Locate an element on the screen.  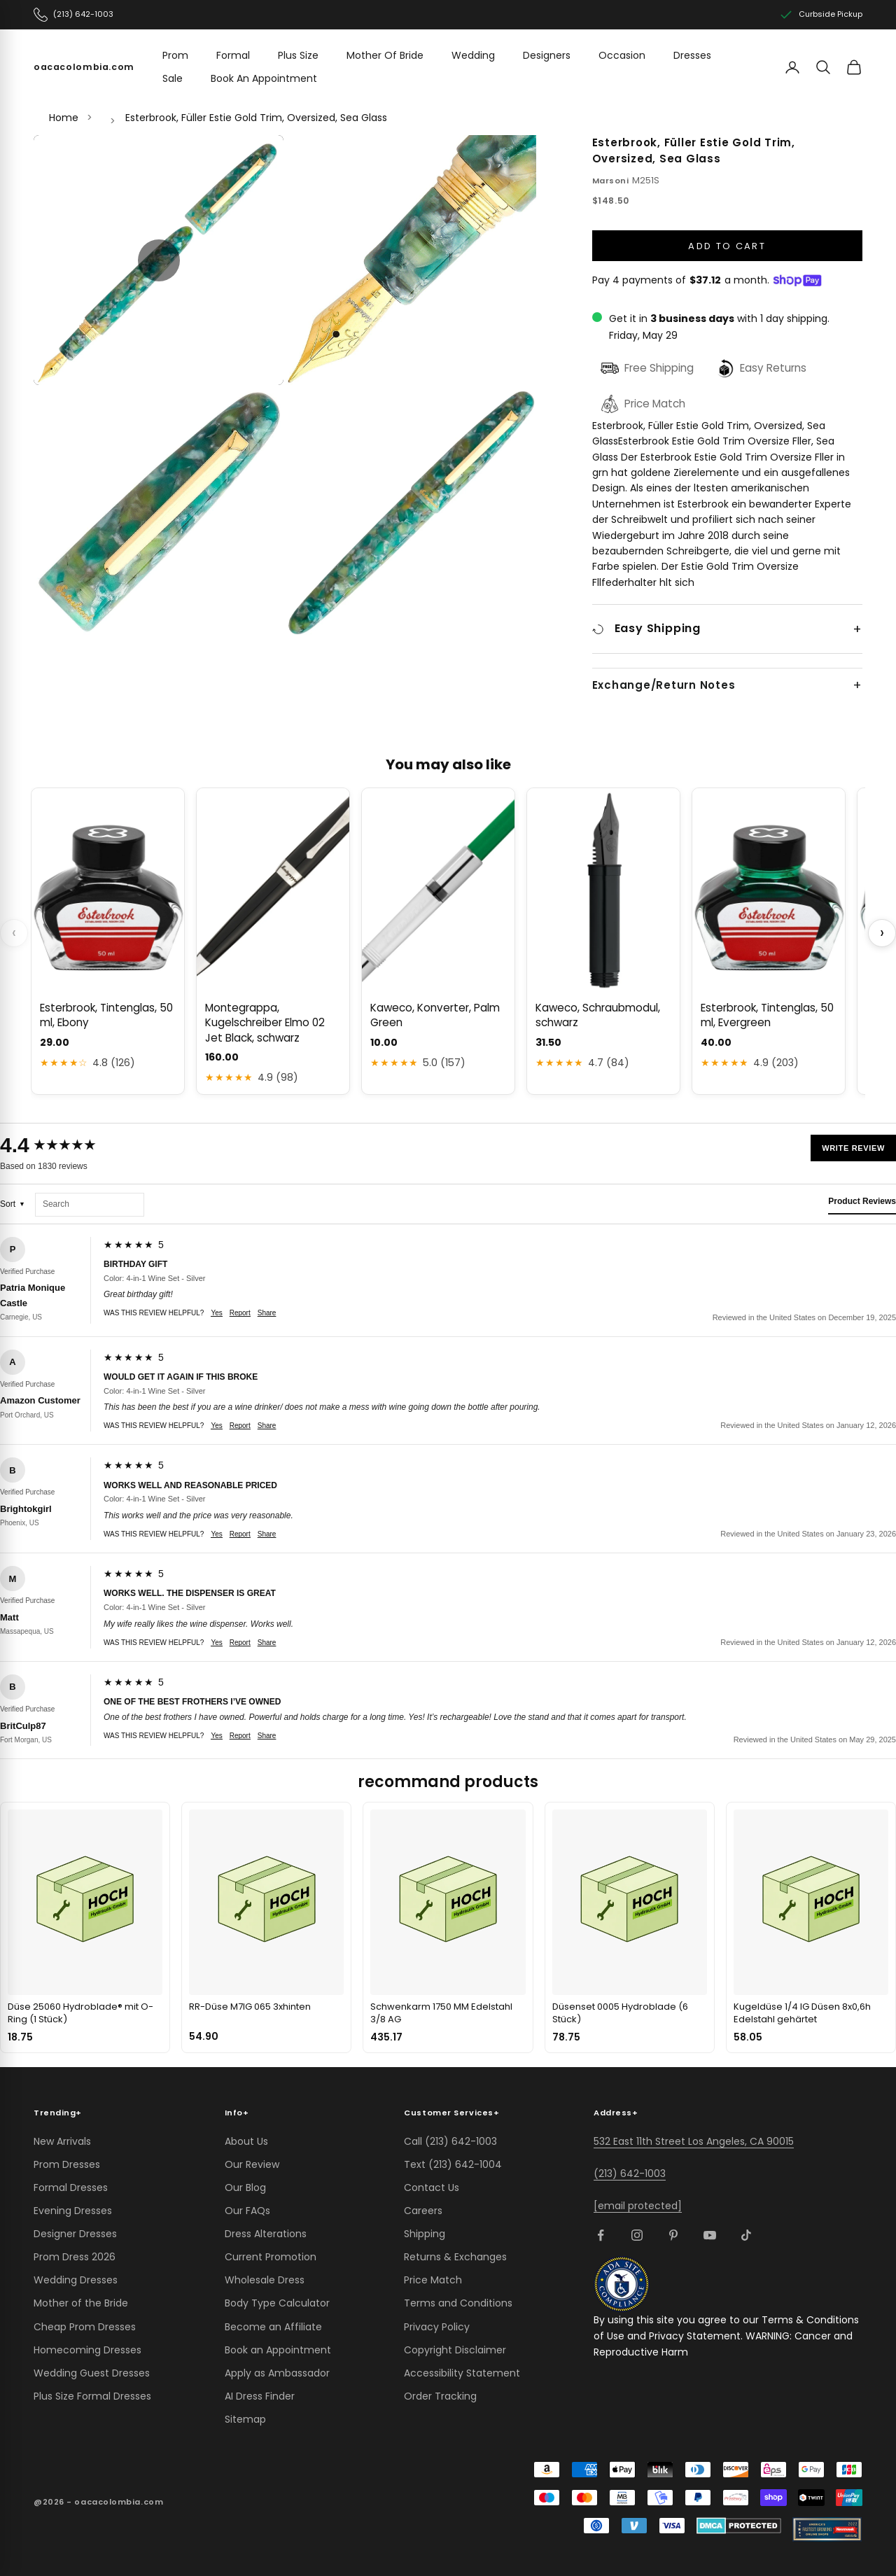
Price Match is located at coordinates (433, 2280).